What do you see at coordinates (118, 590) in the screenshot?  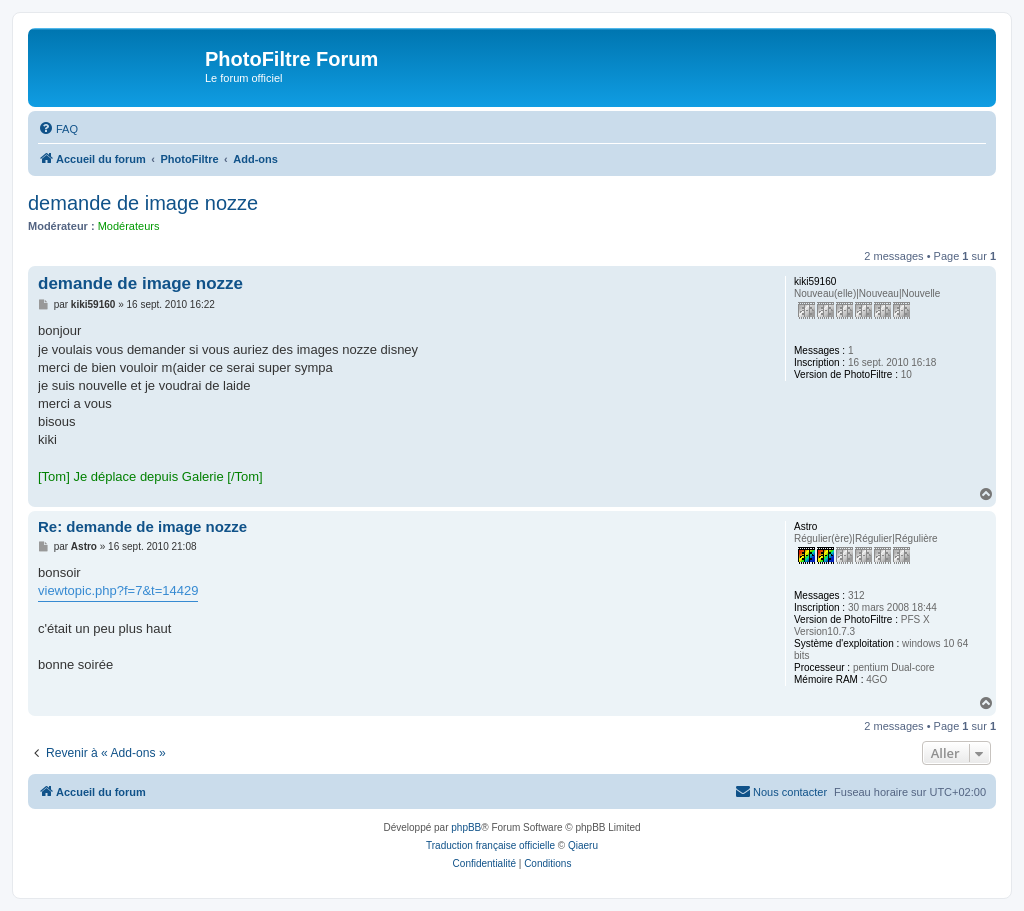 I see `viewtopic.php?f=7&t=14429` at bounding box center [118, 590].